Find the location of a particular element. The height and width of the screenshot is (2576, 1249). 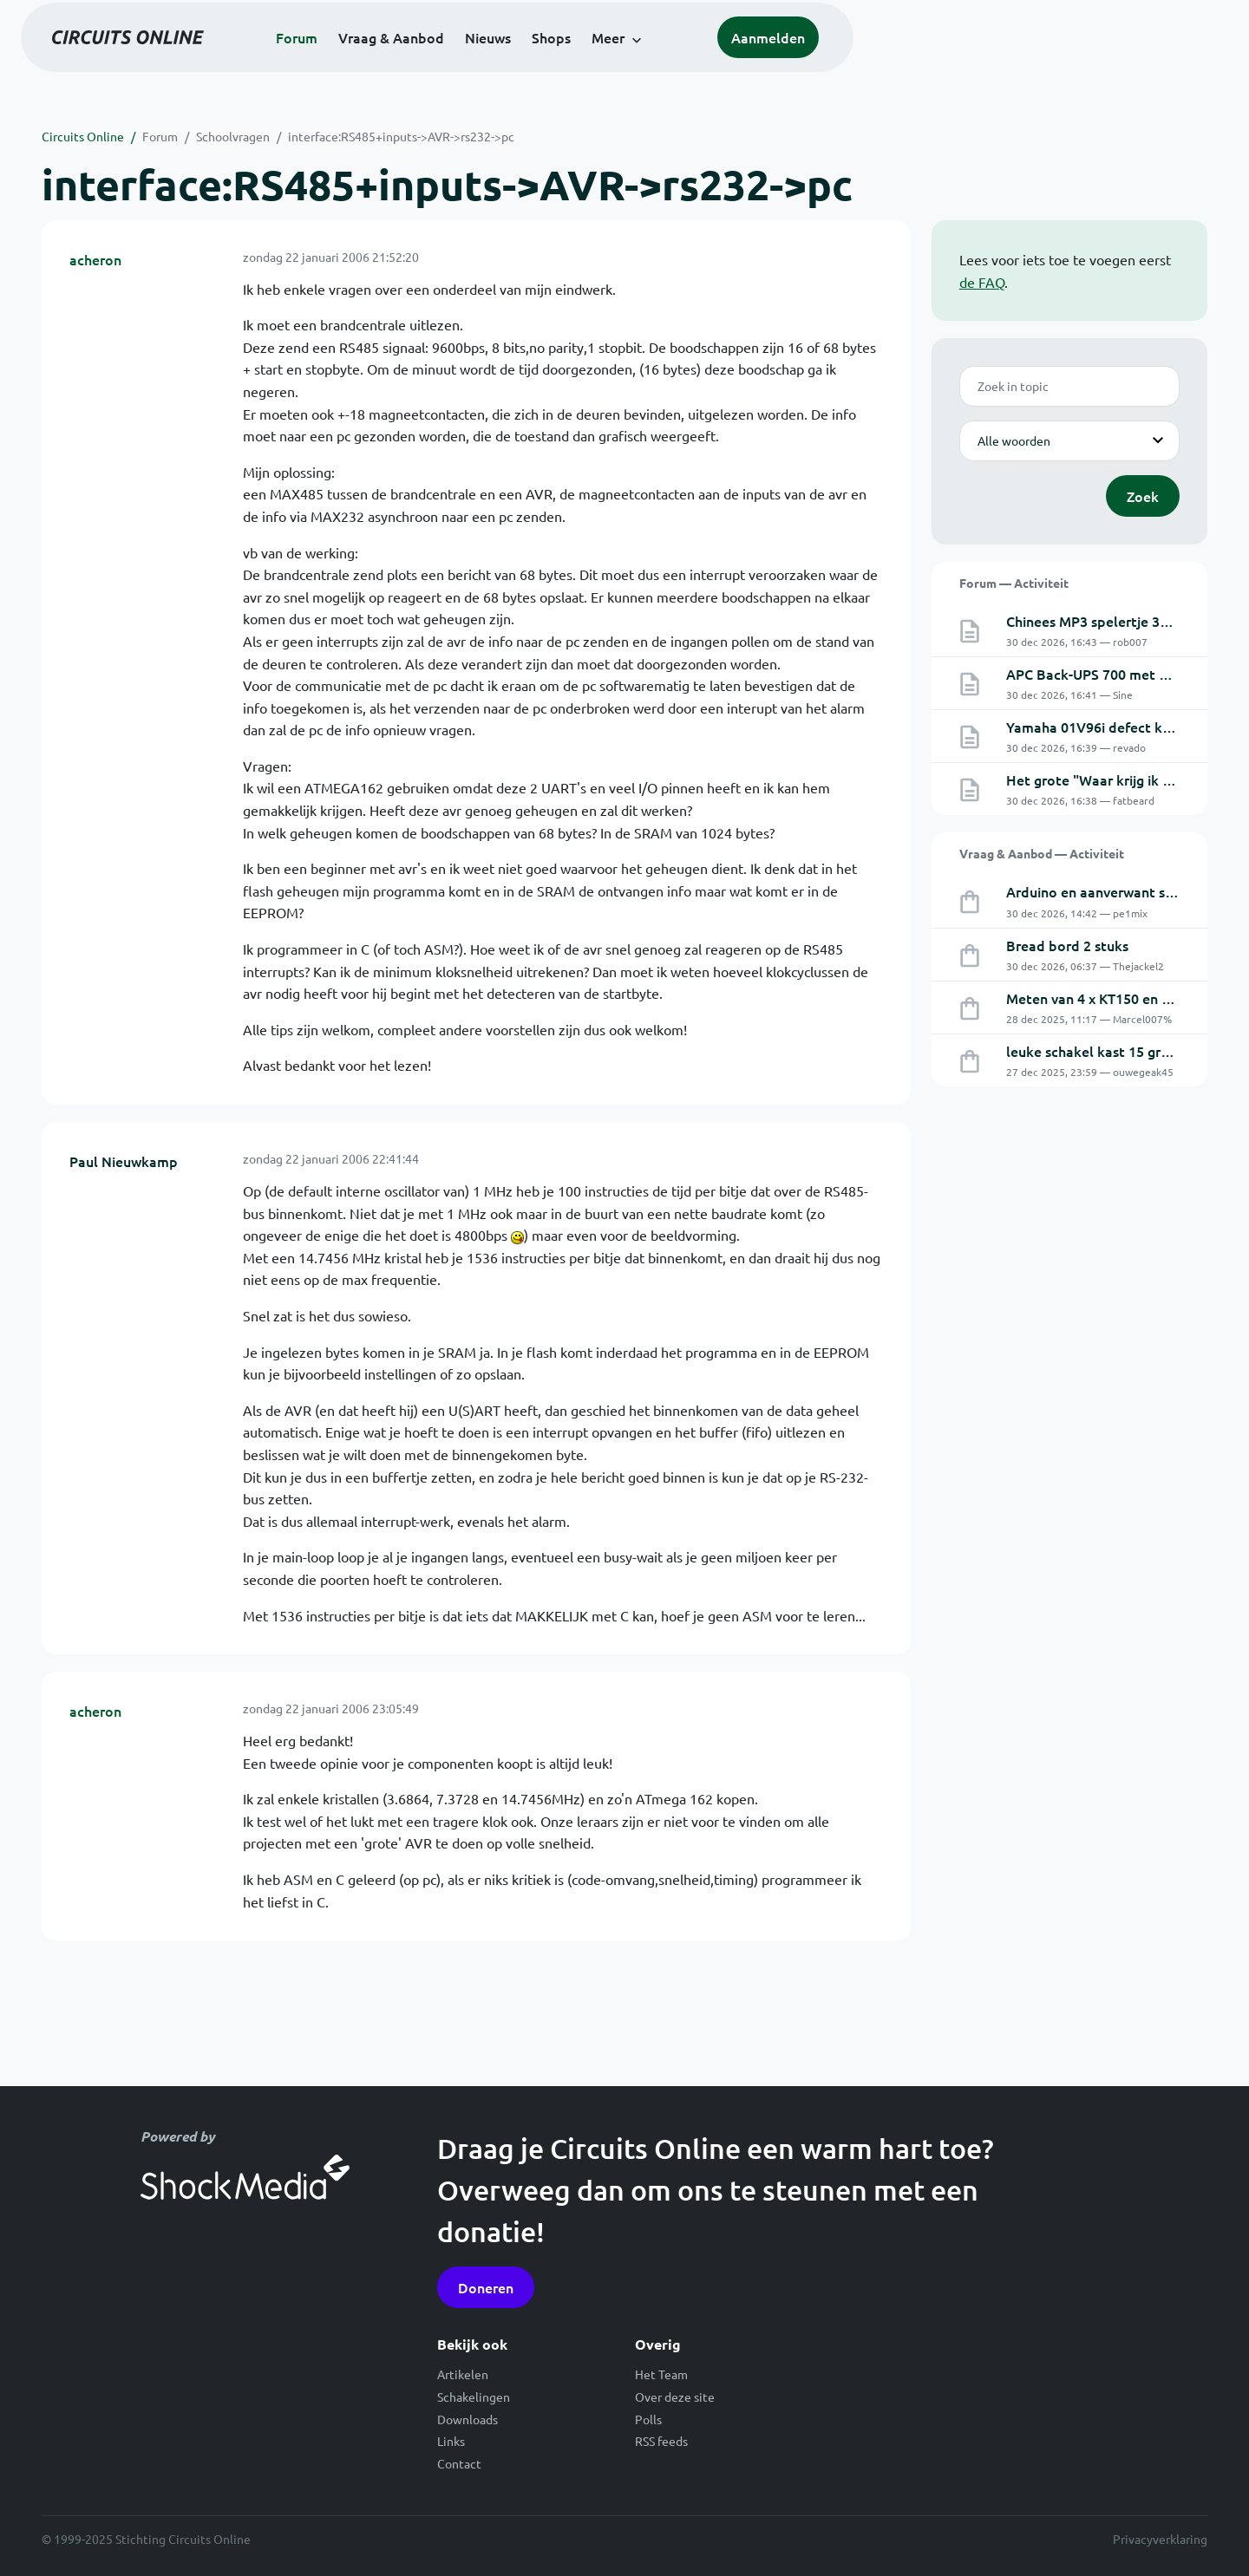

Bread bord 2 stuks is located at coordinates (1067, 945).